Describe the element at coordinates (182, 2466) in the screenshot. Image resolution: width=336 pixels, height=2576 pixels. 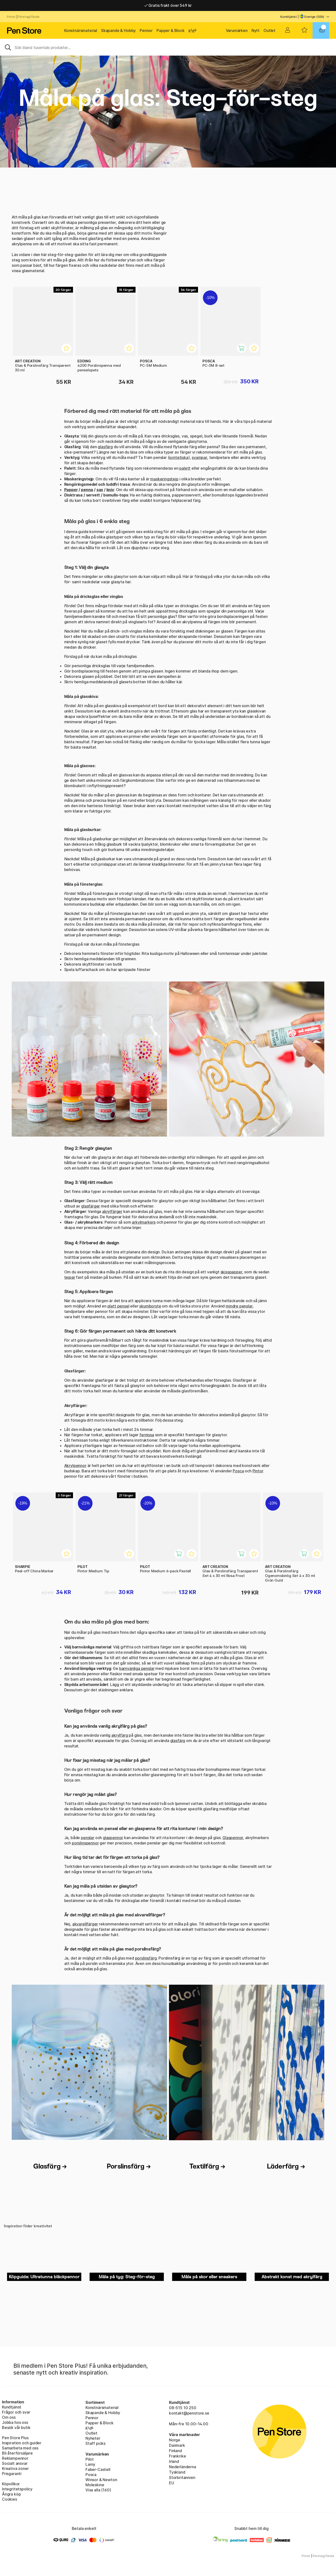
I see `Nederländerna` at that location.